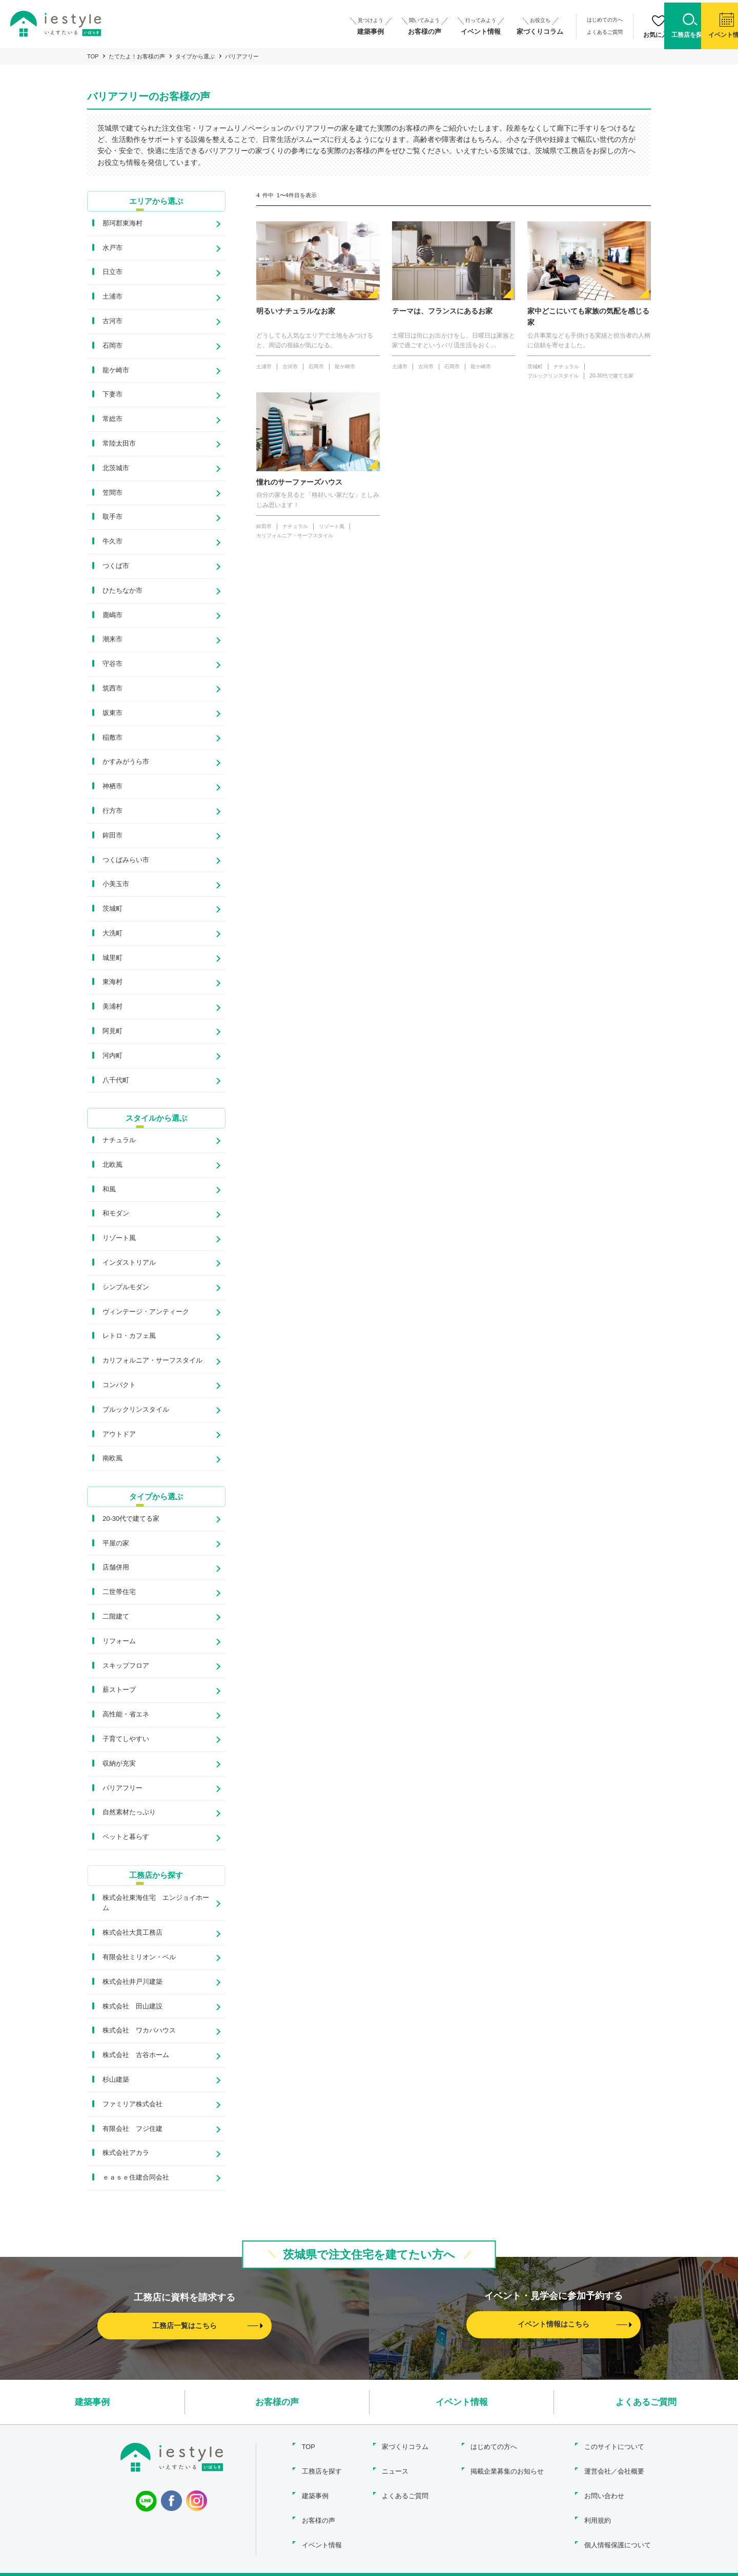 The height and width of the screenshot is (2576, 738). I want to click on 那珂郡東海村, so click(122, 223).